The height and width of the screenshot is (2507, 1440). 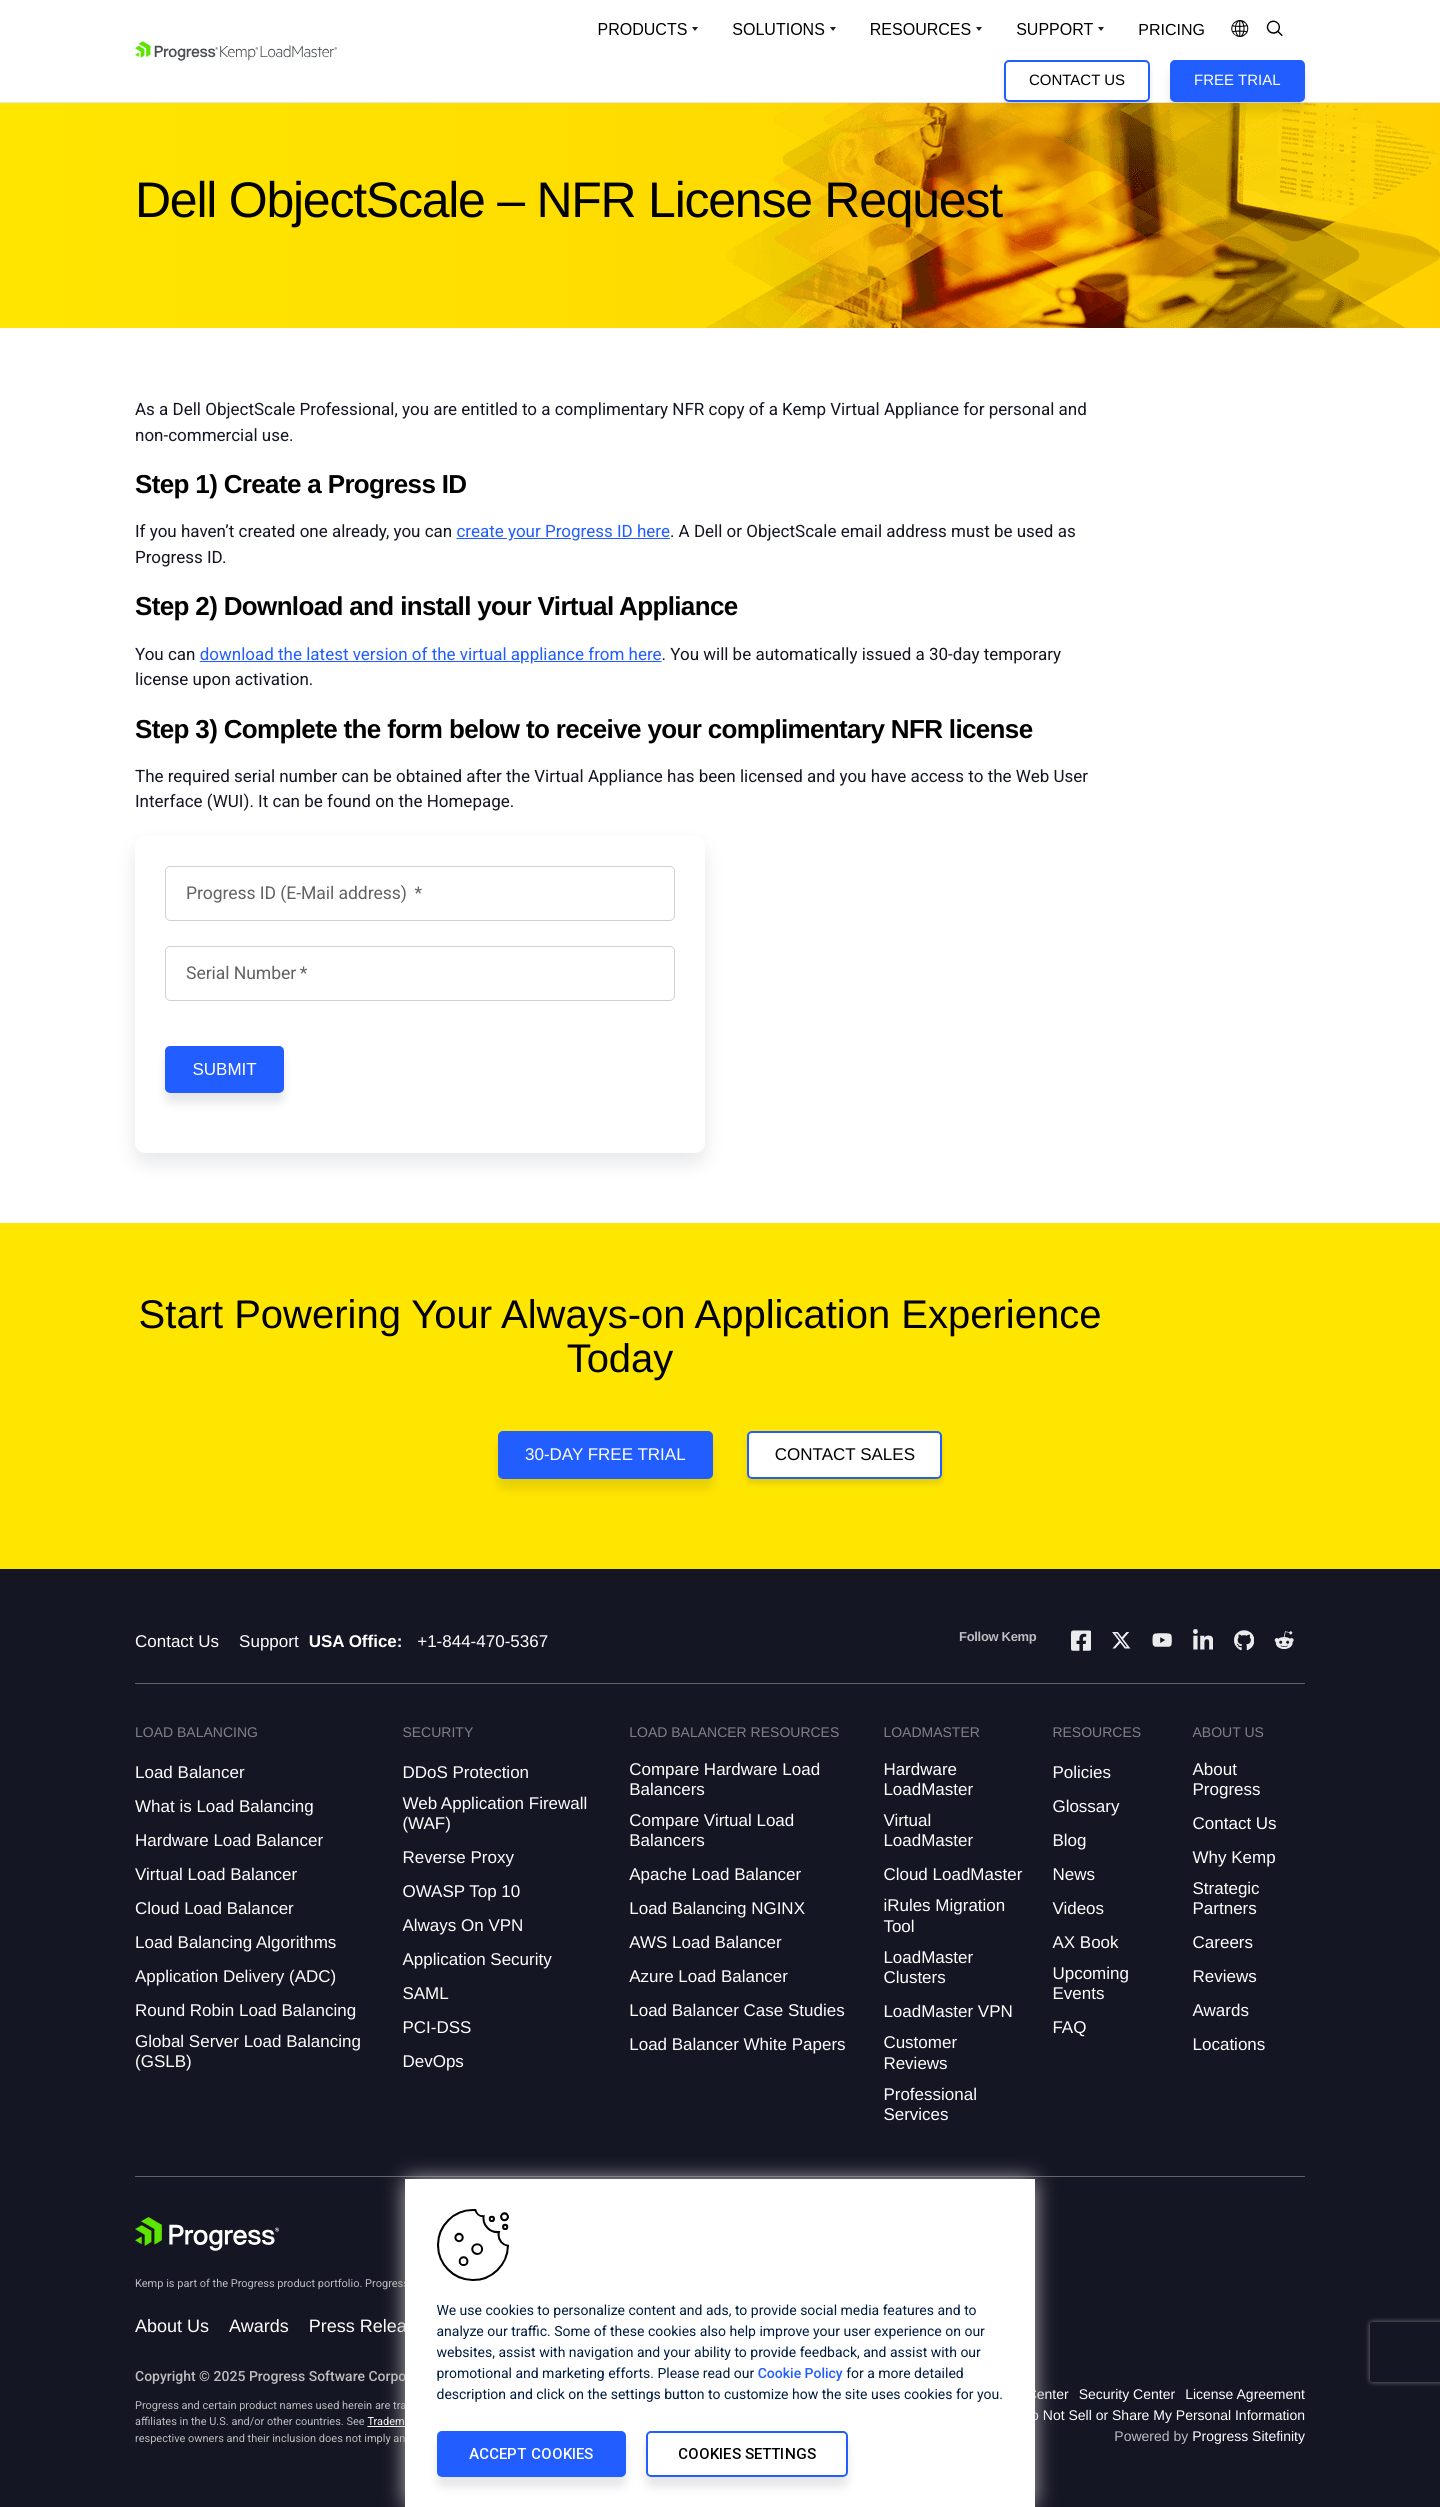 I want to click on Professional Services, so click(x=930, y=2104).